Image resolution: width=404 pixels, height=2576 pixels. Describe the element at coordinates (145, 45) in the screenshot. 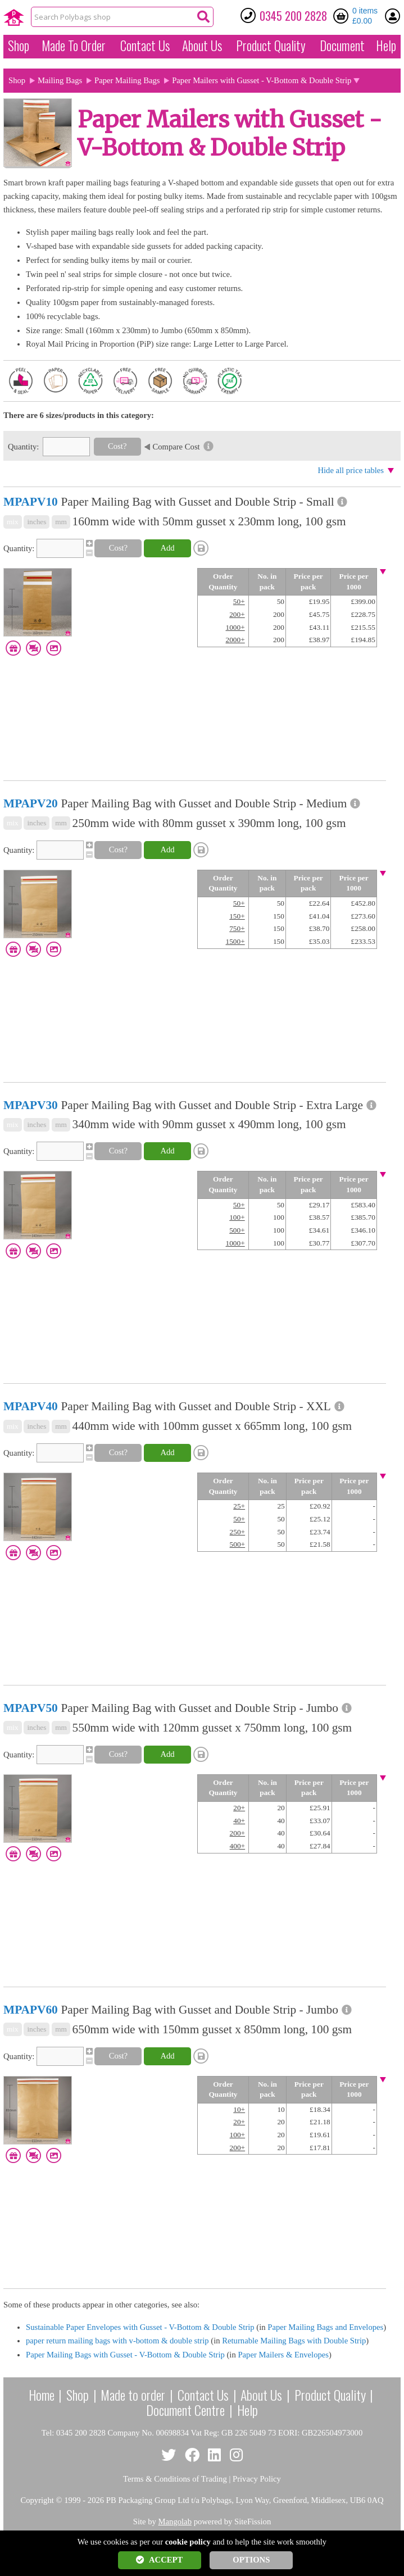

I see `Contact Us` at that location.